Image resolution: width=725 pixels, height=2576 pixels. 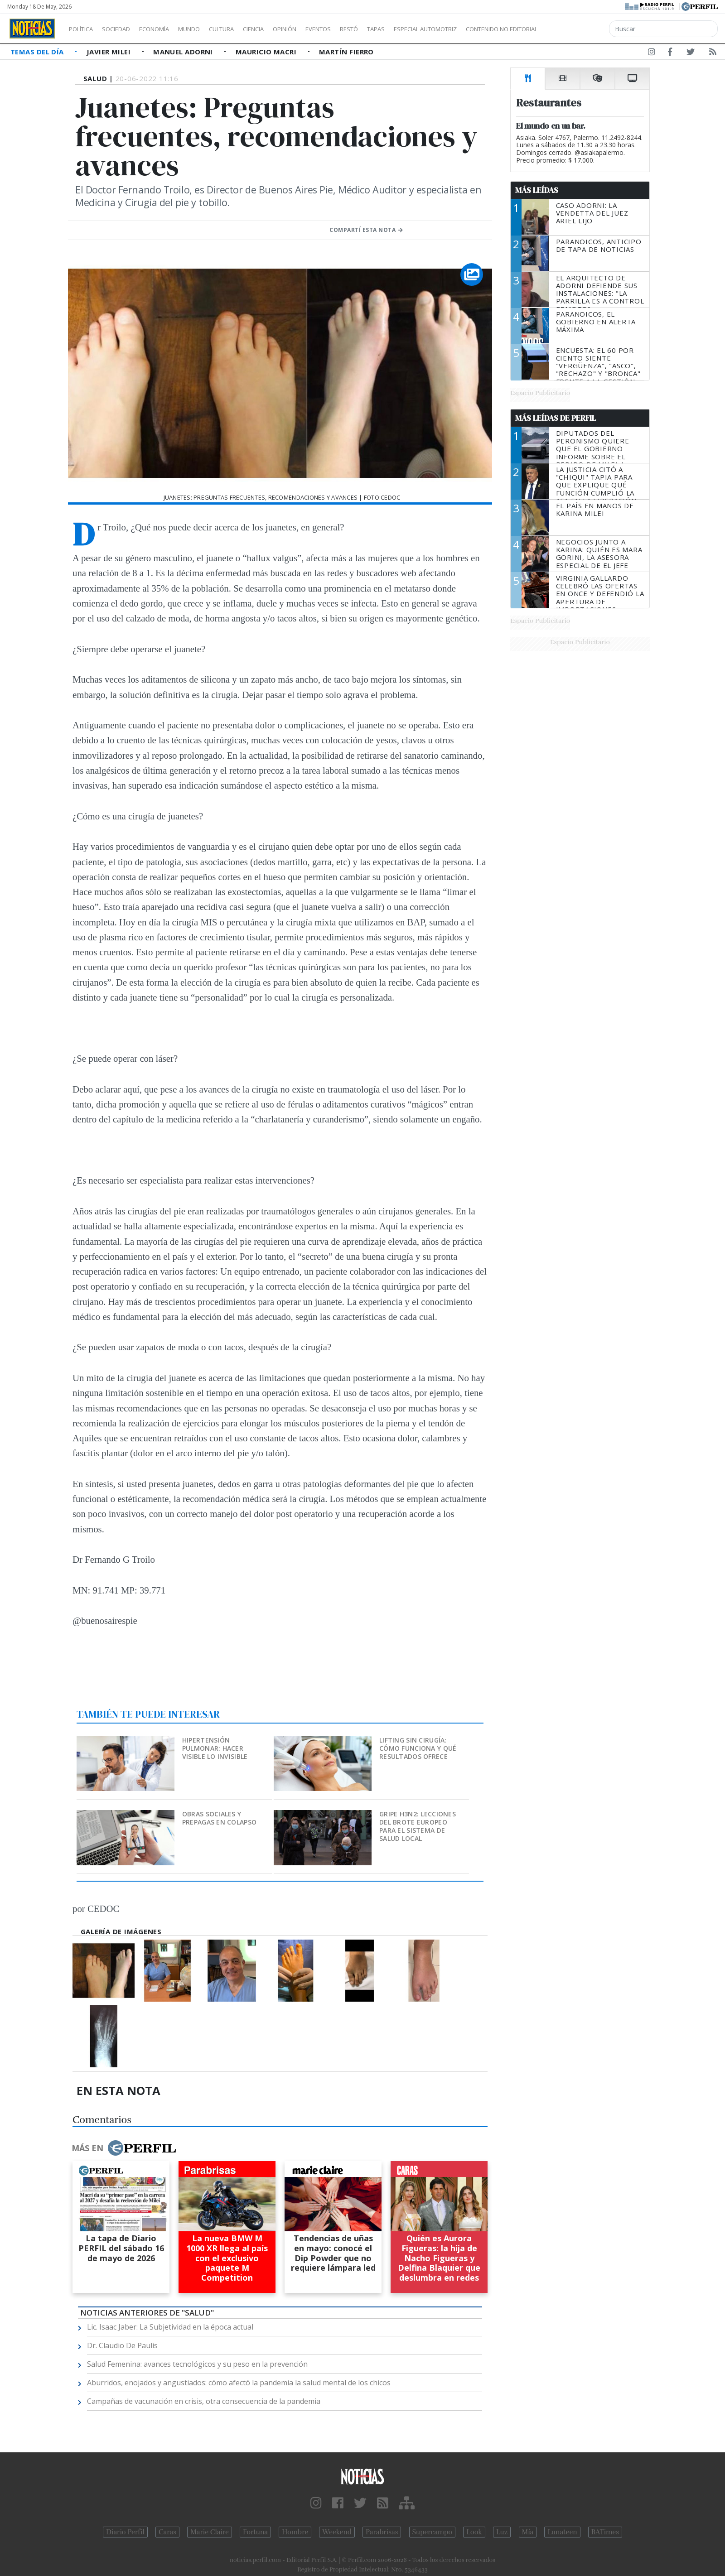 I want to click on Fortuna, so click(x=255, y=2532).